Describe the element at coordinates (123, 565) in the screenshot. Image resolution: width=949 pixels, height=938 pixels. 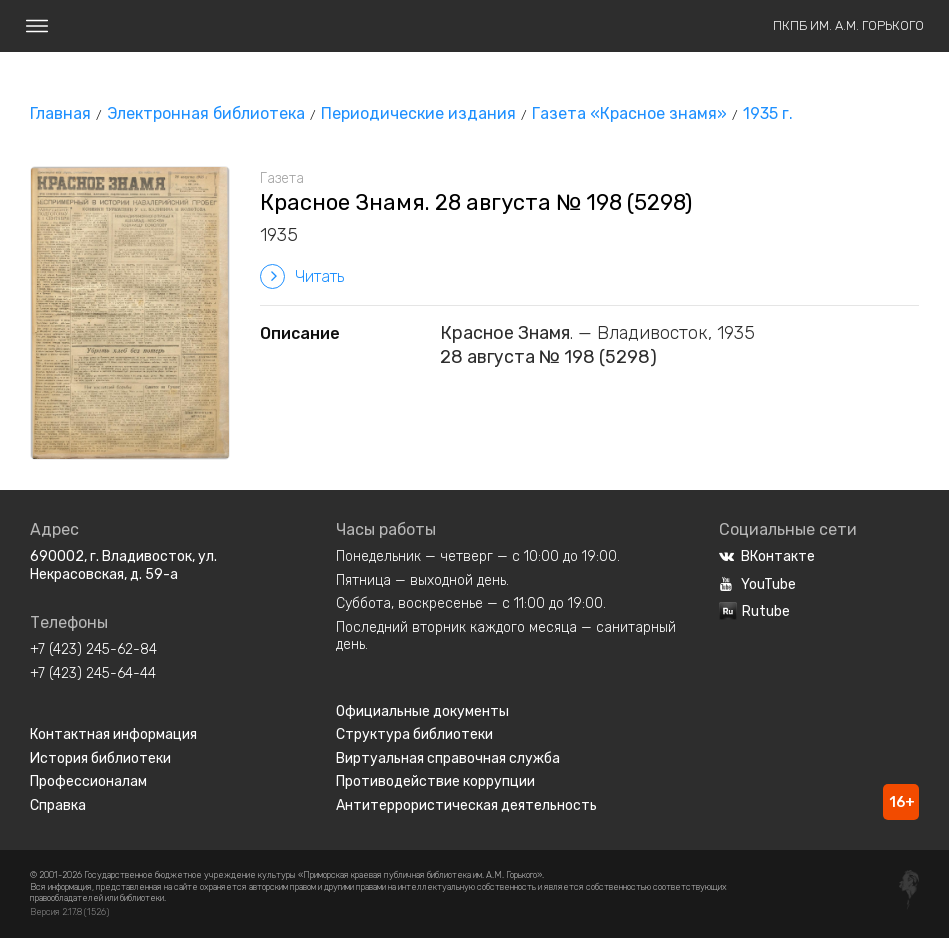
I see `690002, г. Владивосток, ул. Некрасовская, д. 59-а` at that location.